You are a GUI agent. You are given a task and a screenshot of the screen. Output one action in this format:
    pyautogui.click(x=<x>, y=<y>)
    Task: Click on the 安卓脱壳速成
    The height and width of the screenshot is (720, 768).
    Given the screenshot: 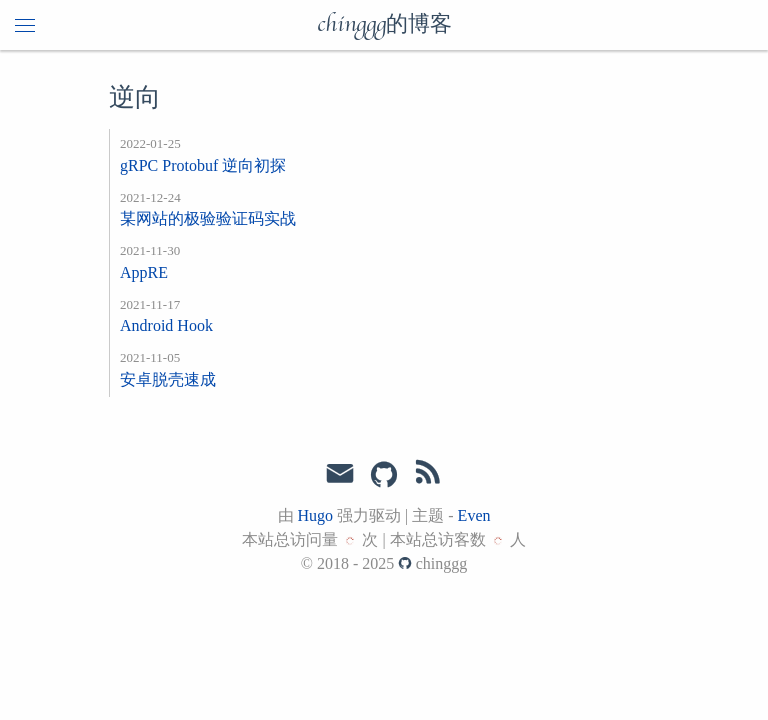 What is the action you would take?
    pyautogui.click(x=168, y=379)
    